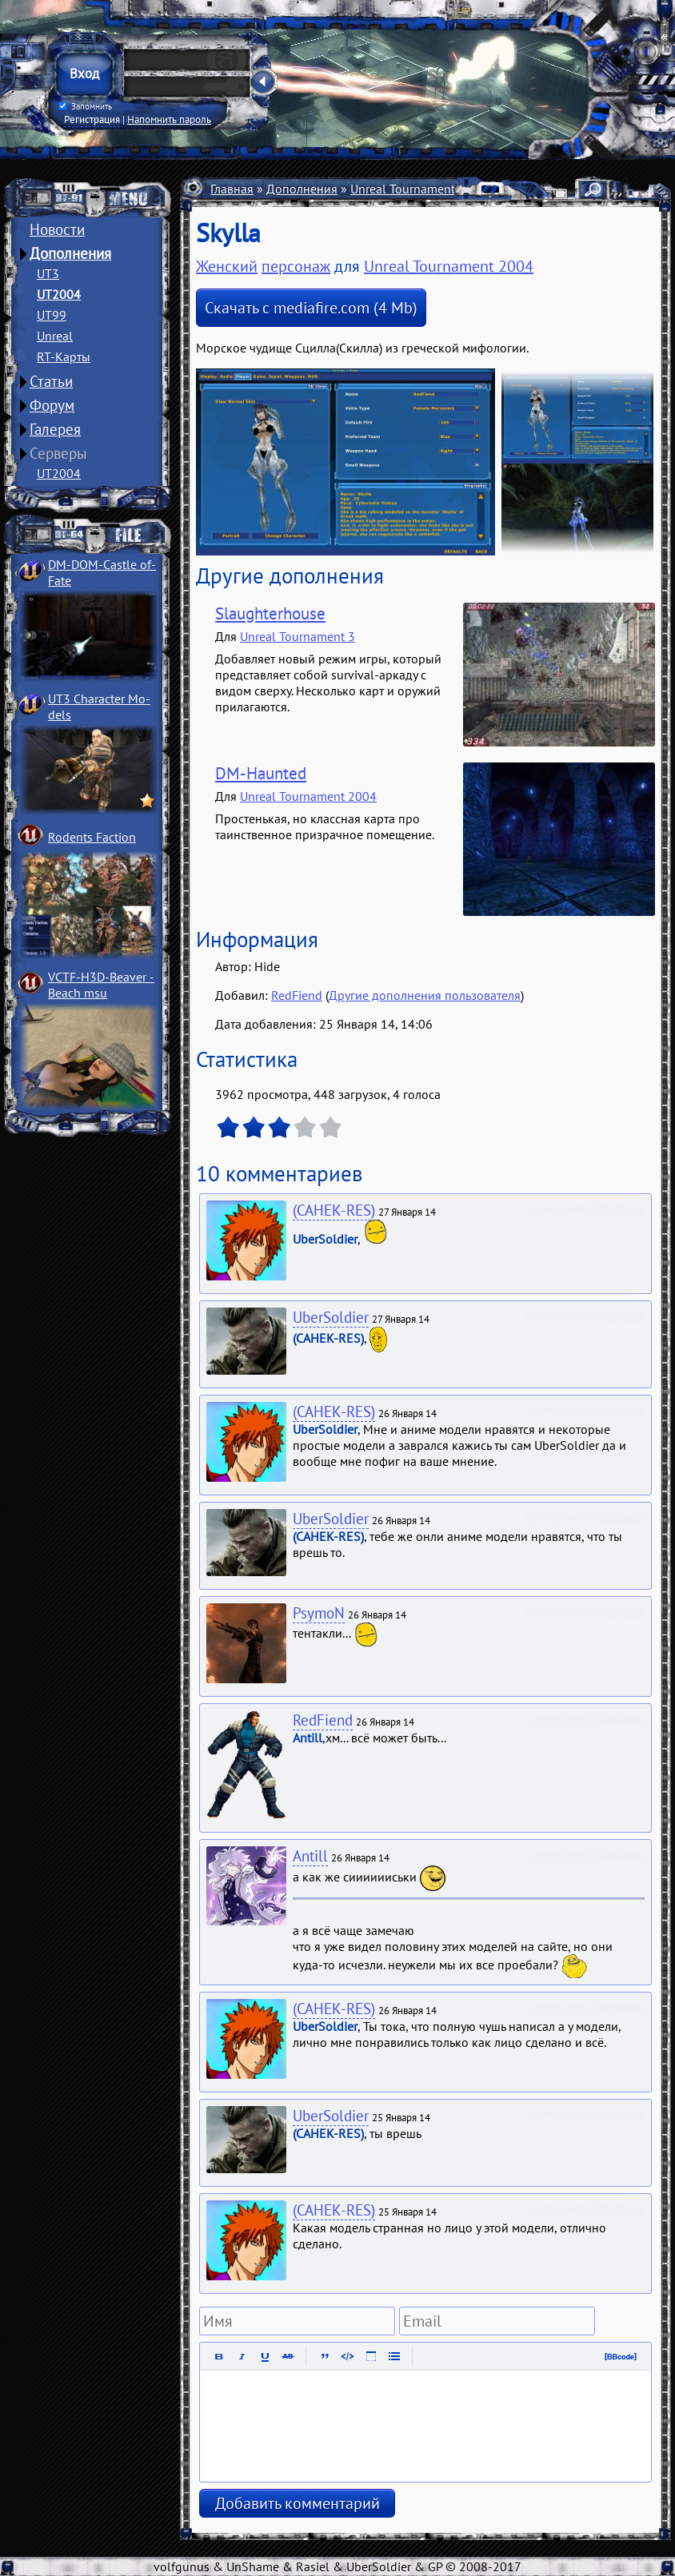 The image size is (675, 2576). What do you see at coordinates (169, 119) in the screenshot?
I see `Напомнить пароль` at bounding box center [169, 119].